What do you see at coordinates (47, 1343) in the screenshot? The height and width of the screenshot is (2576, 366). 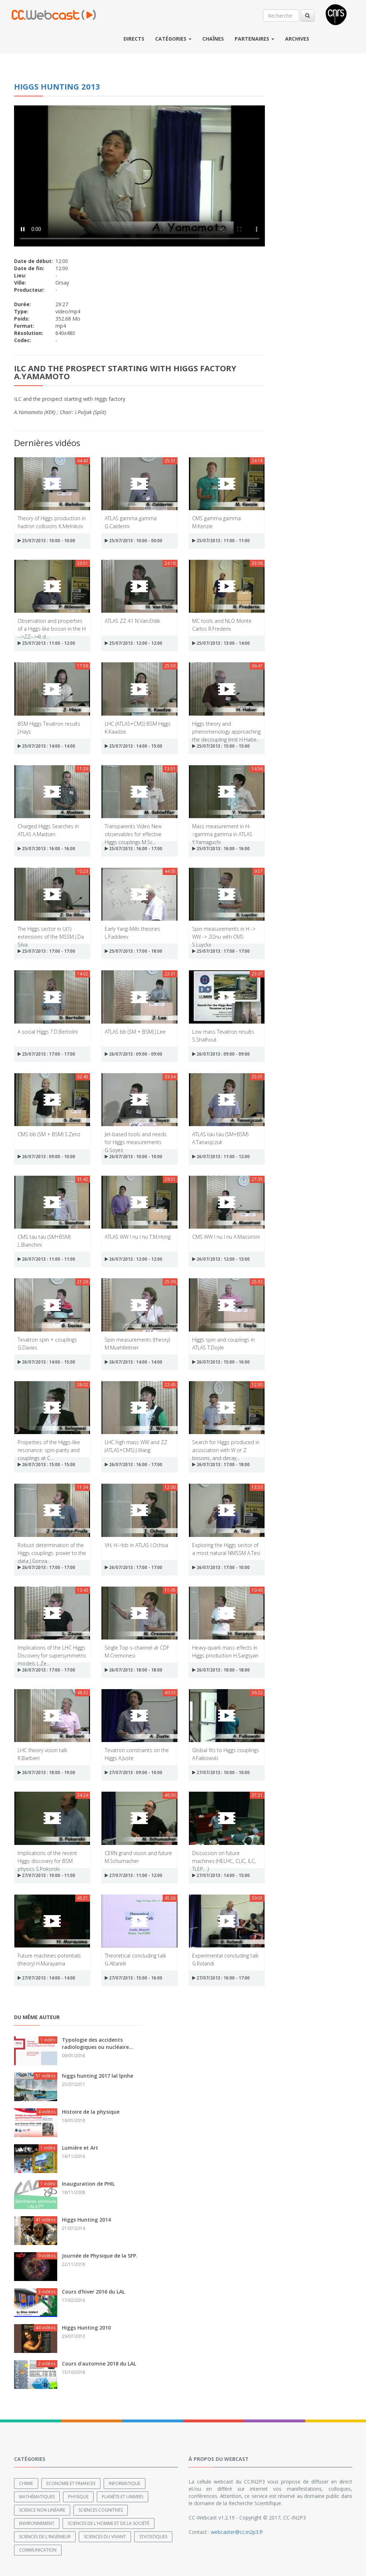 I see `Tevatron spin + couplings G.Davies` at bounding box center [47, 1343].